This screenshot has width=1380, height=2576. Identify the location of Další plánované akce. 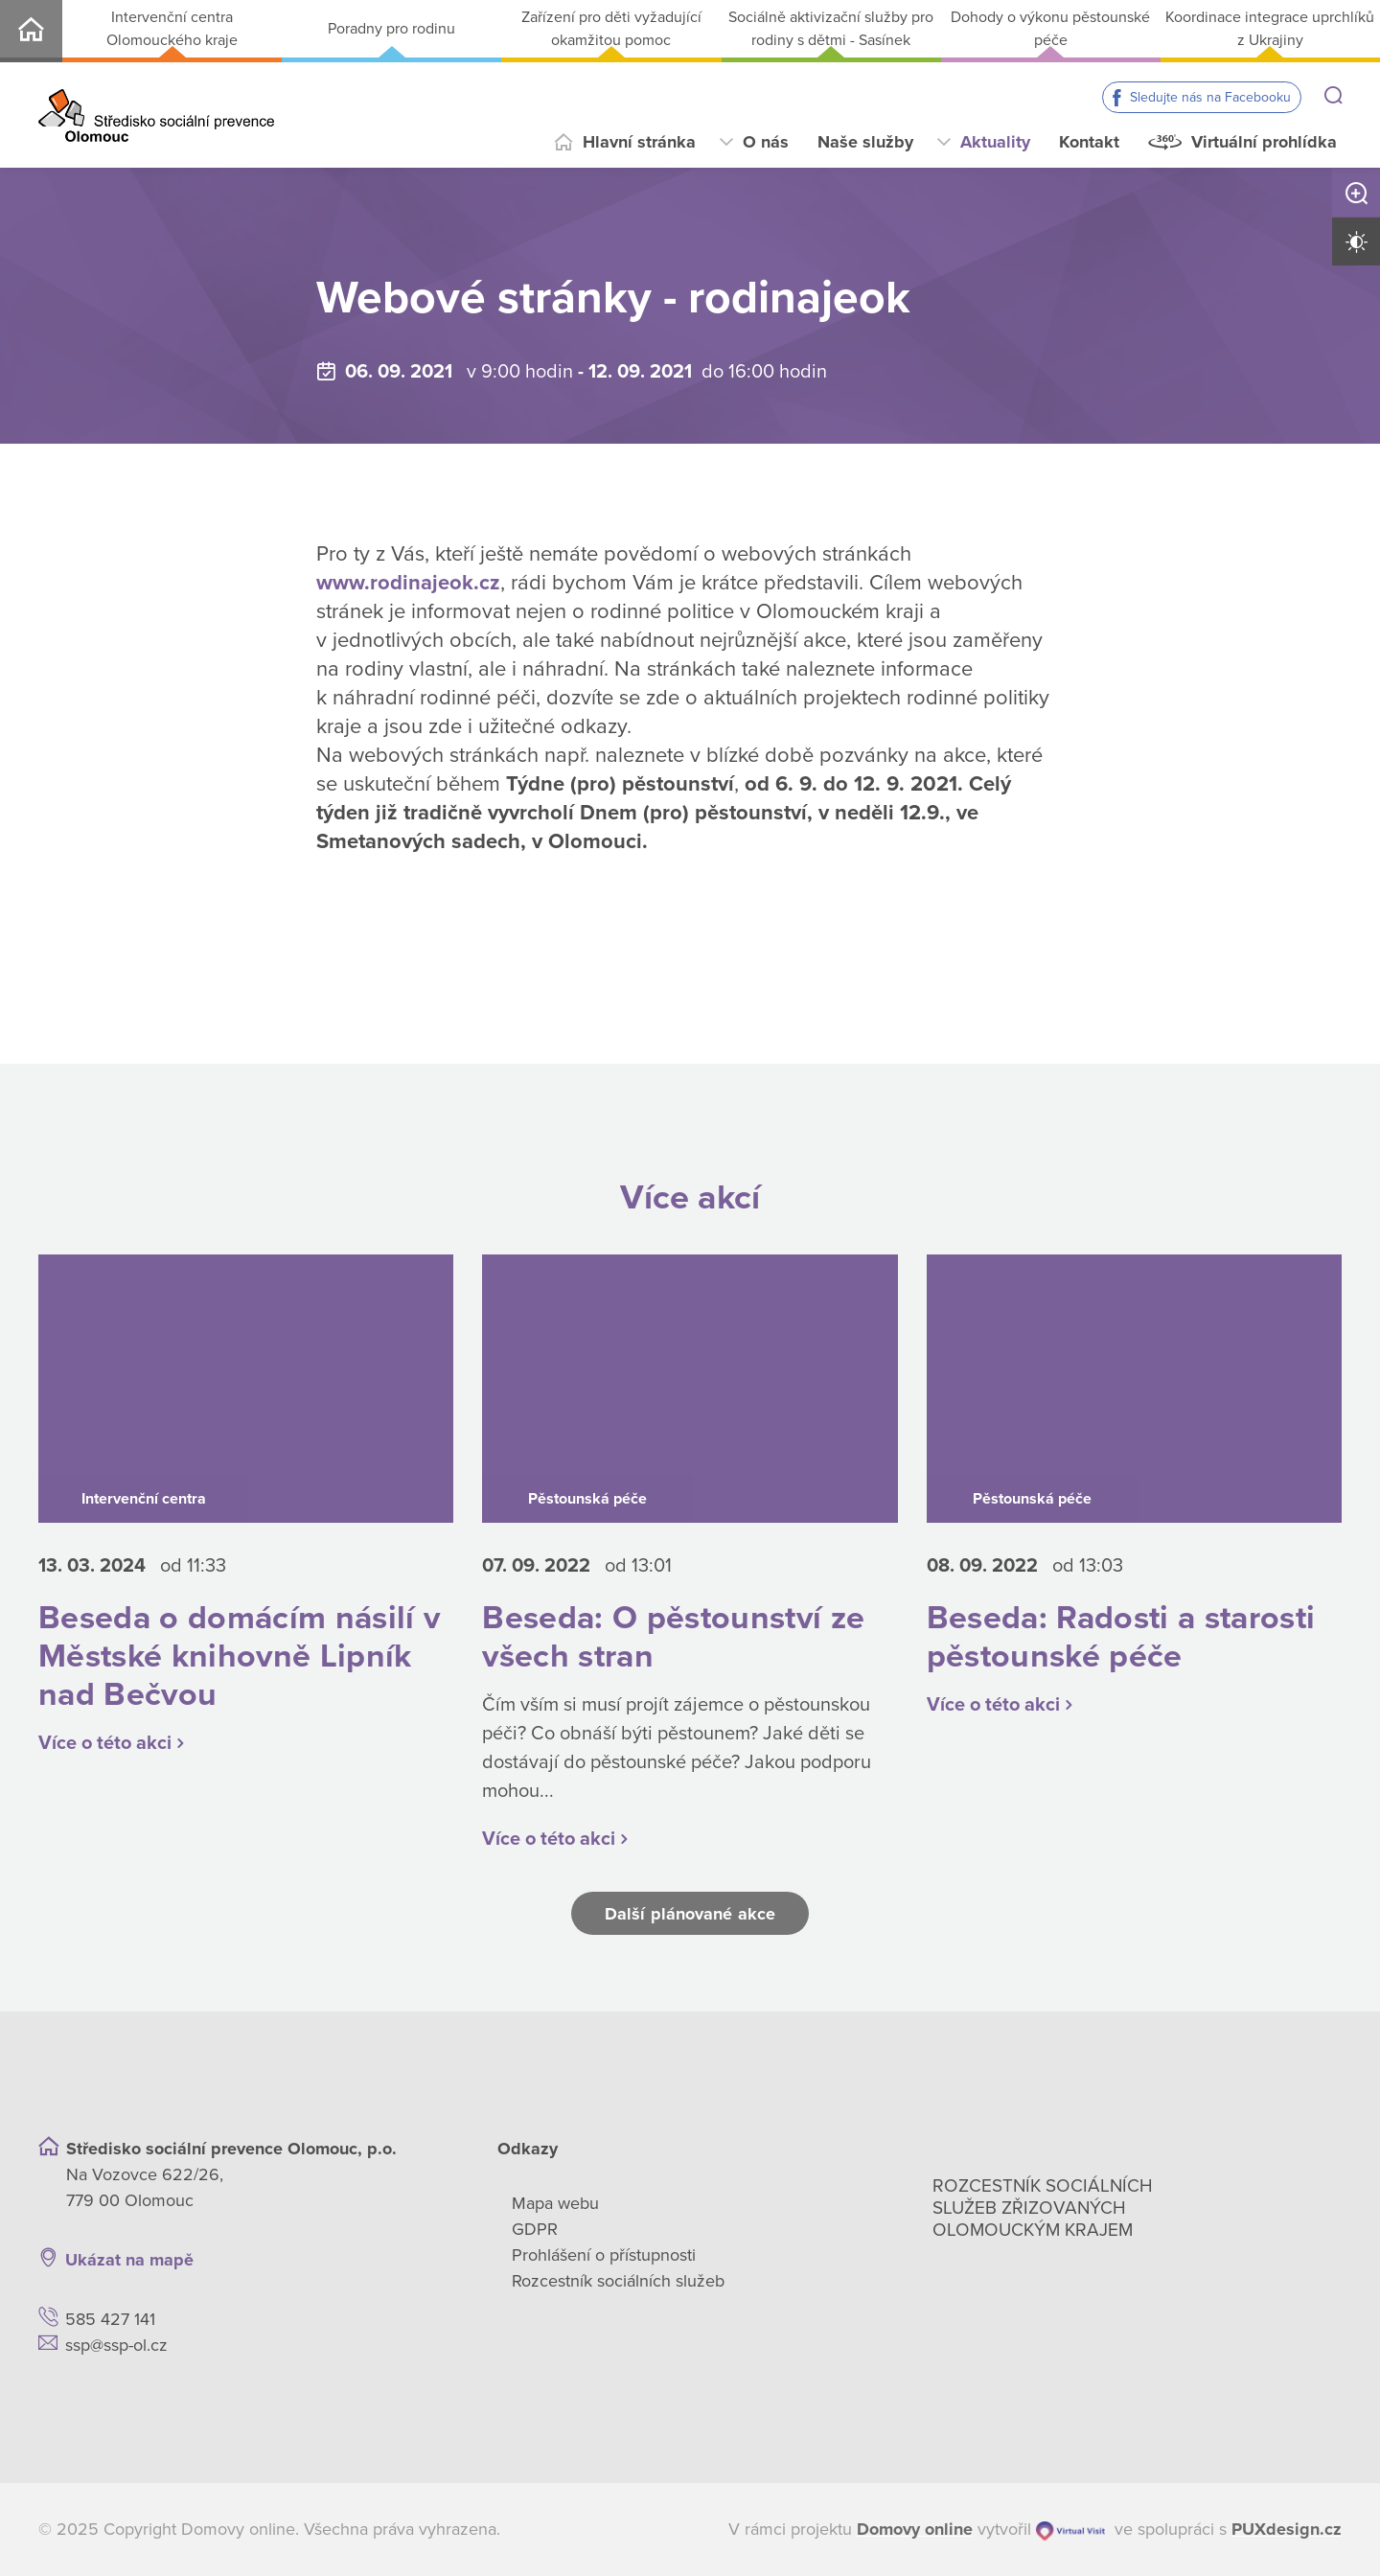
(690, 1913).